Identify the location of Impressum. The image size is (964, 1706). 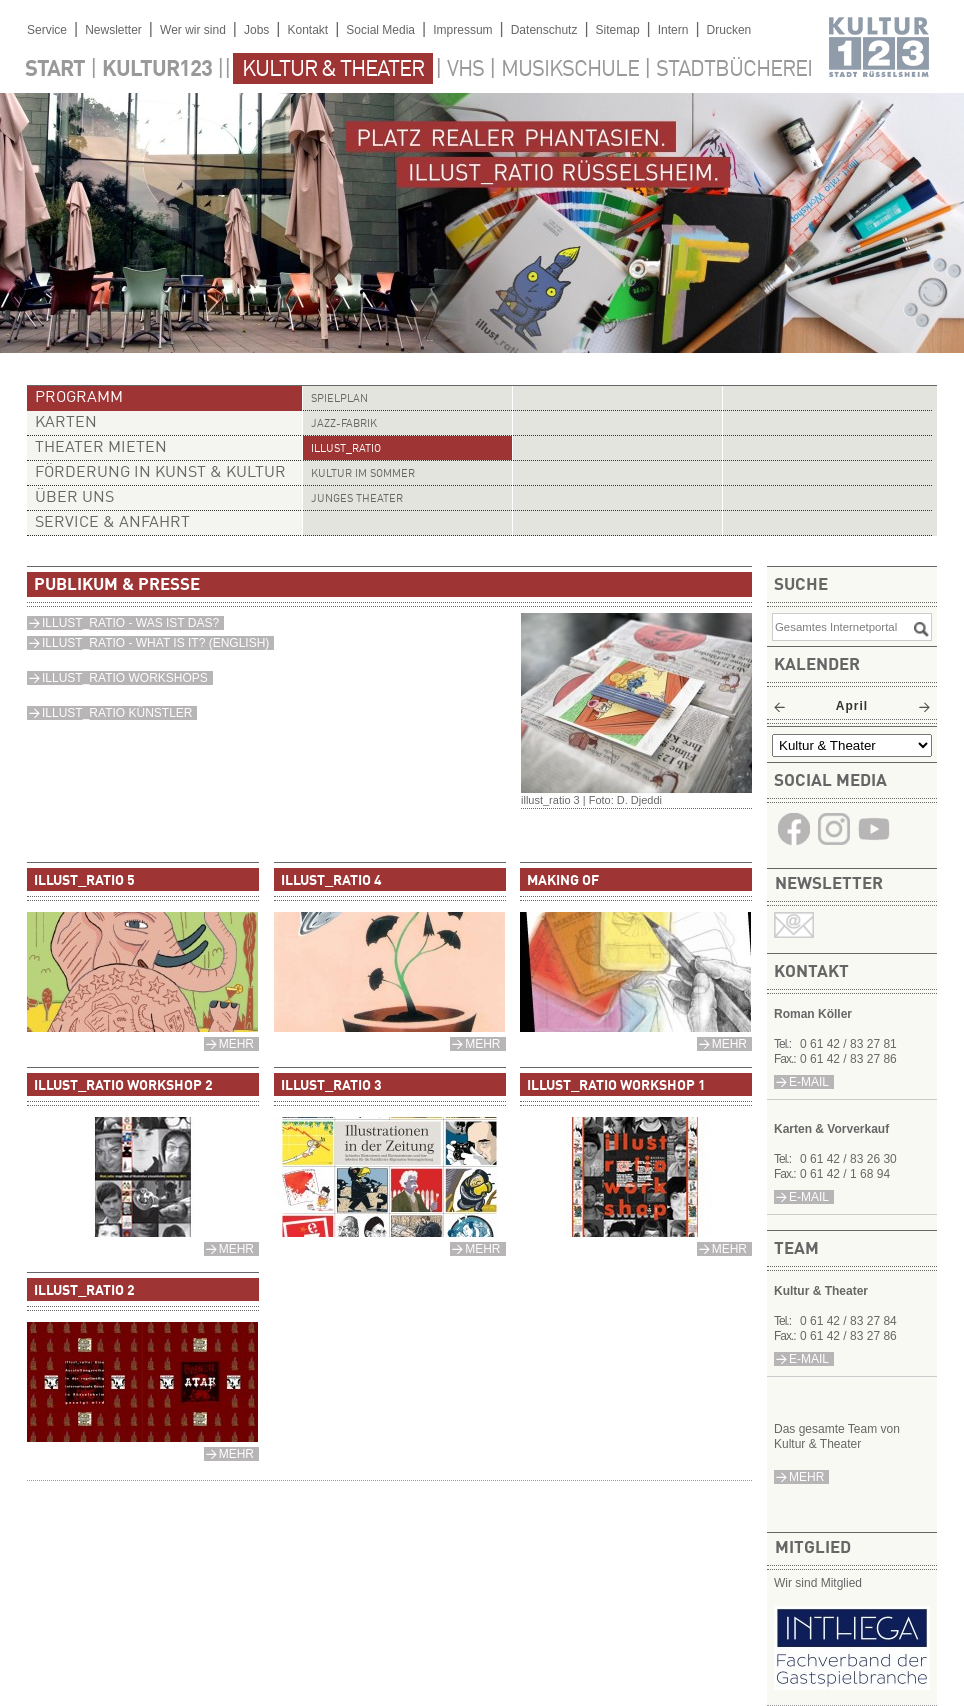
(462, 30).